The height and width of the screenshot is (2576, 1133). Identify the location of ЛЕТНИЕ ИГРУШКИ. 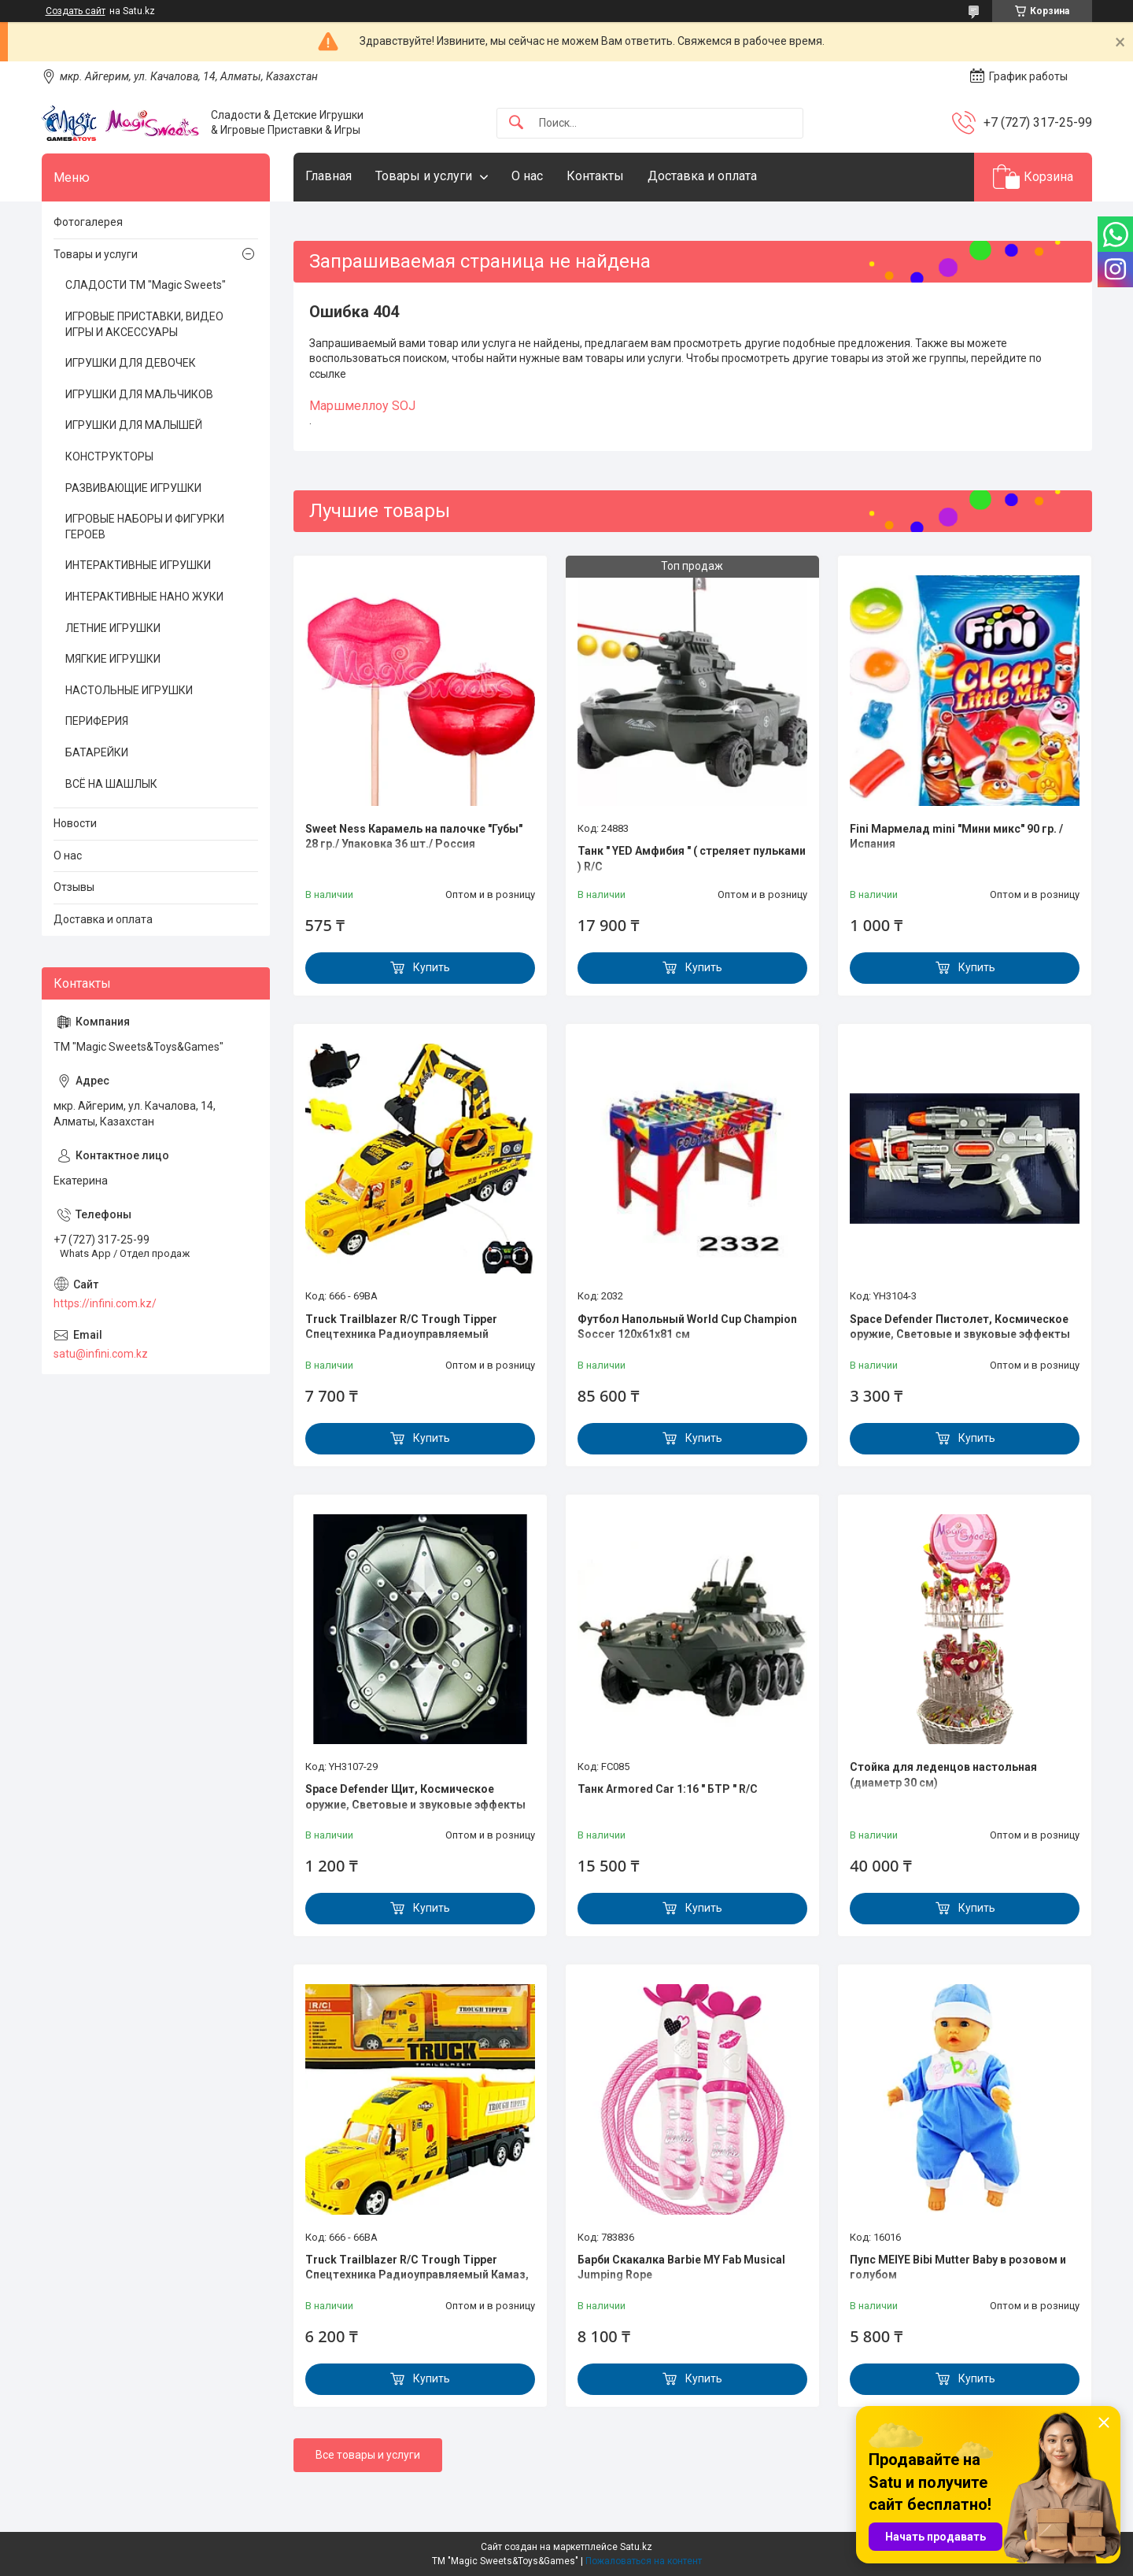
(113, 628).